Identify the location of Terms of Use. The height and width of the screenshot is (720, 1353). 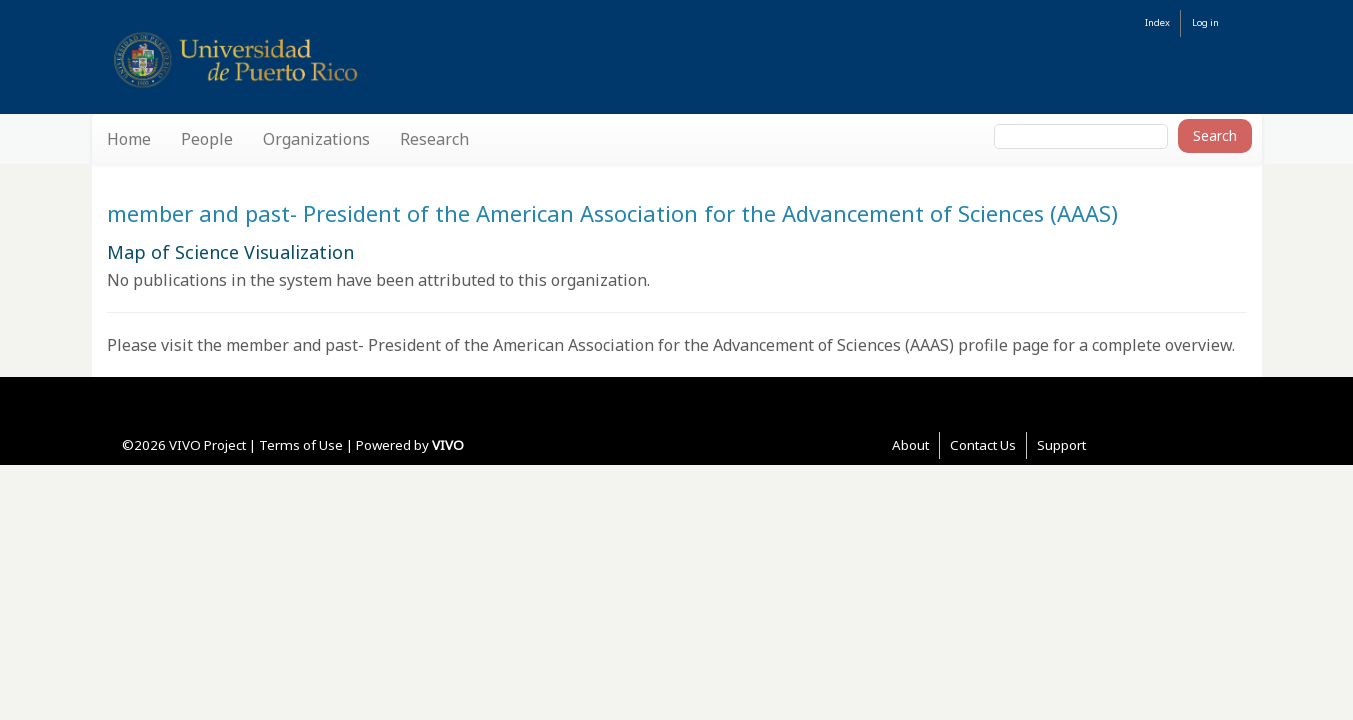
(301, 445).